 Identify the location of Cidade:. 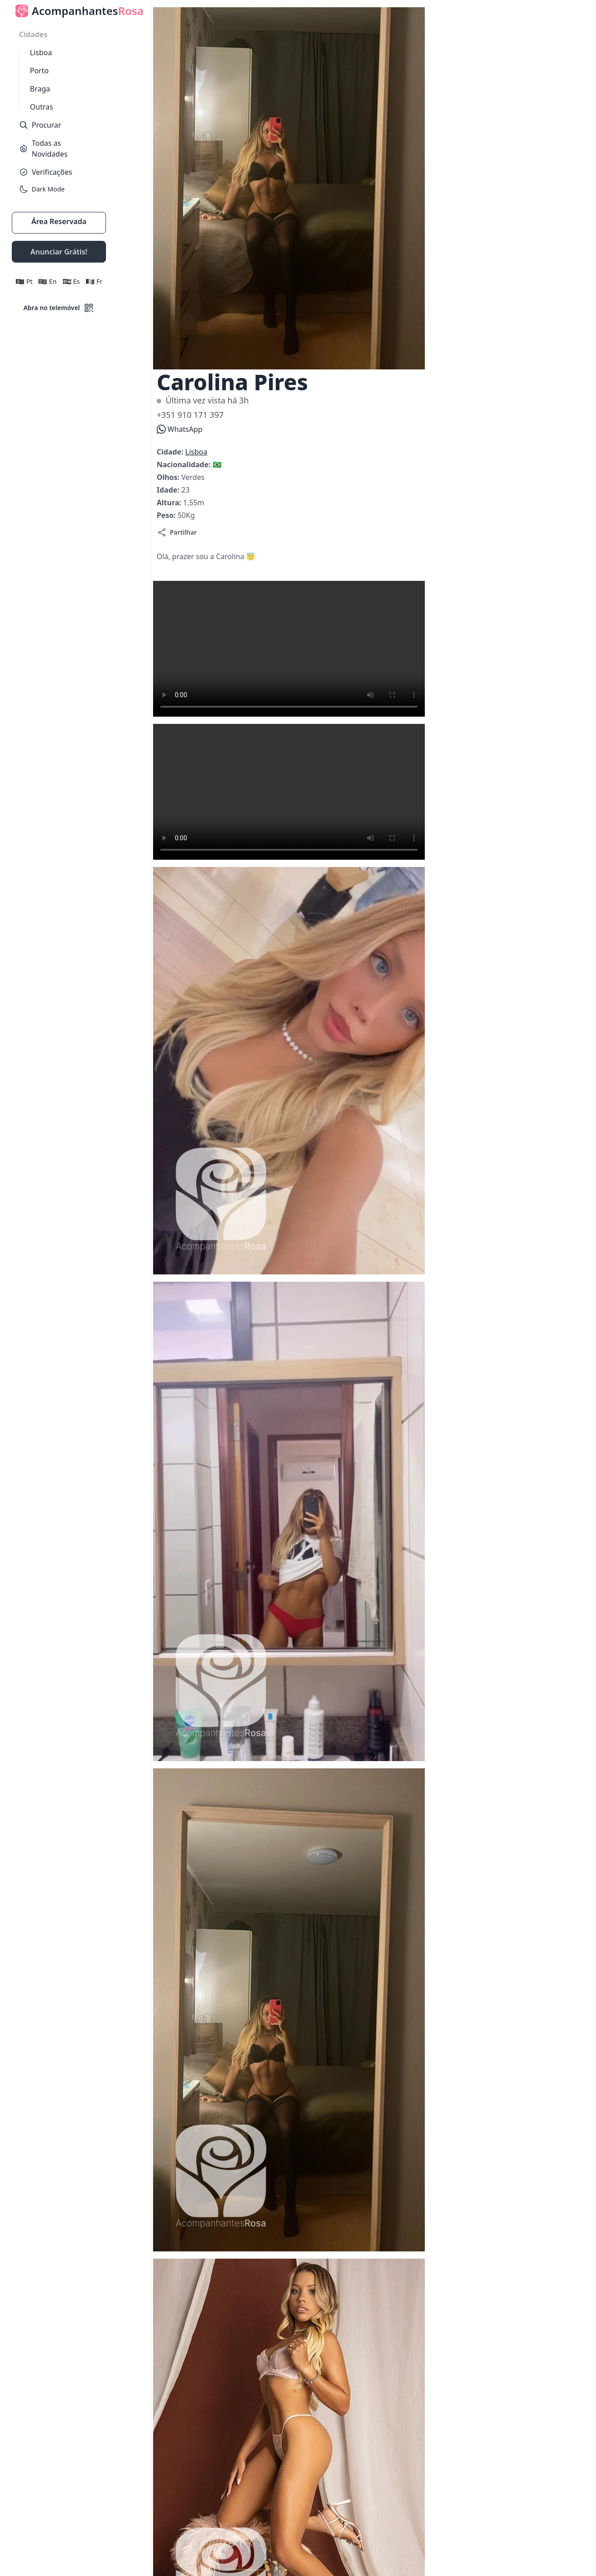
(171, 452).